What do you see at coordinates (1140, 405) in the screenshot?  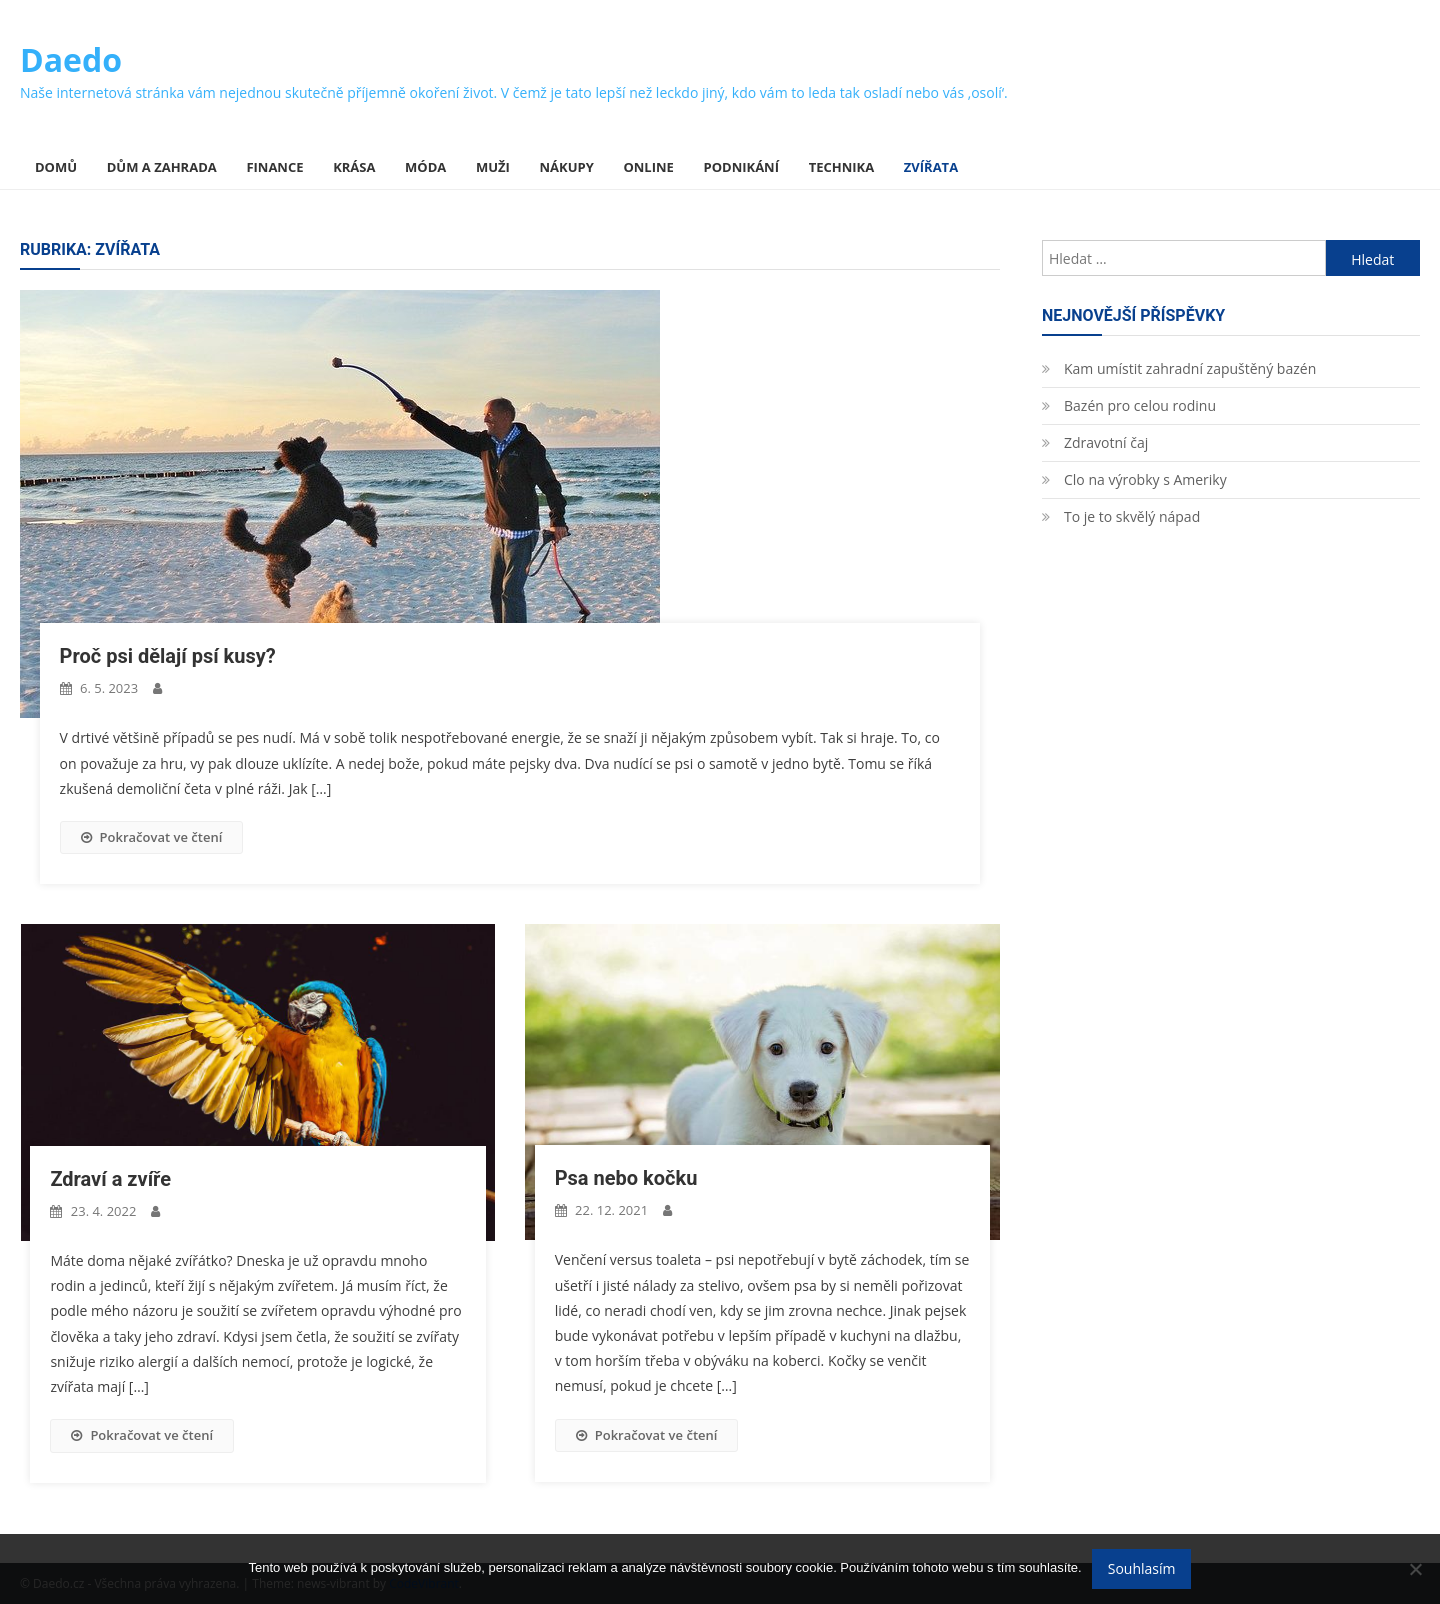 I see `Bazén pro celou rodinu` at bounding box center [1140, 405].